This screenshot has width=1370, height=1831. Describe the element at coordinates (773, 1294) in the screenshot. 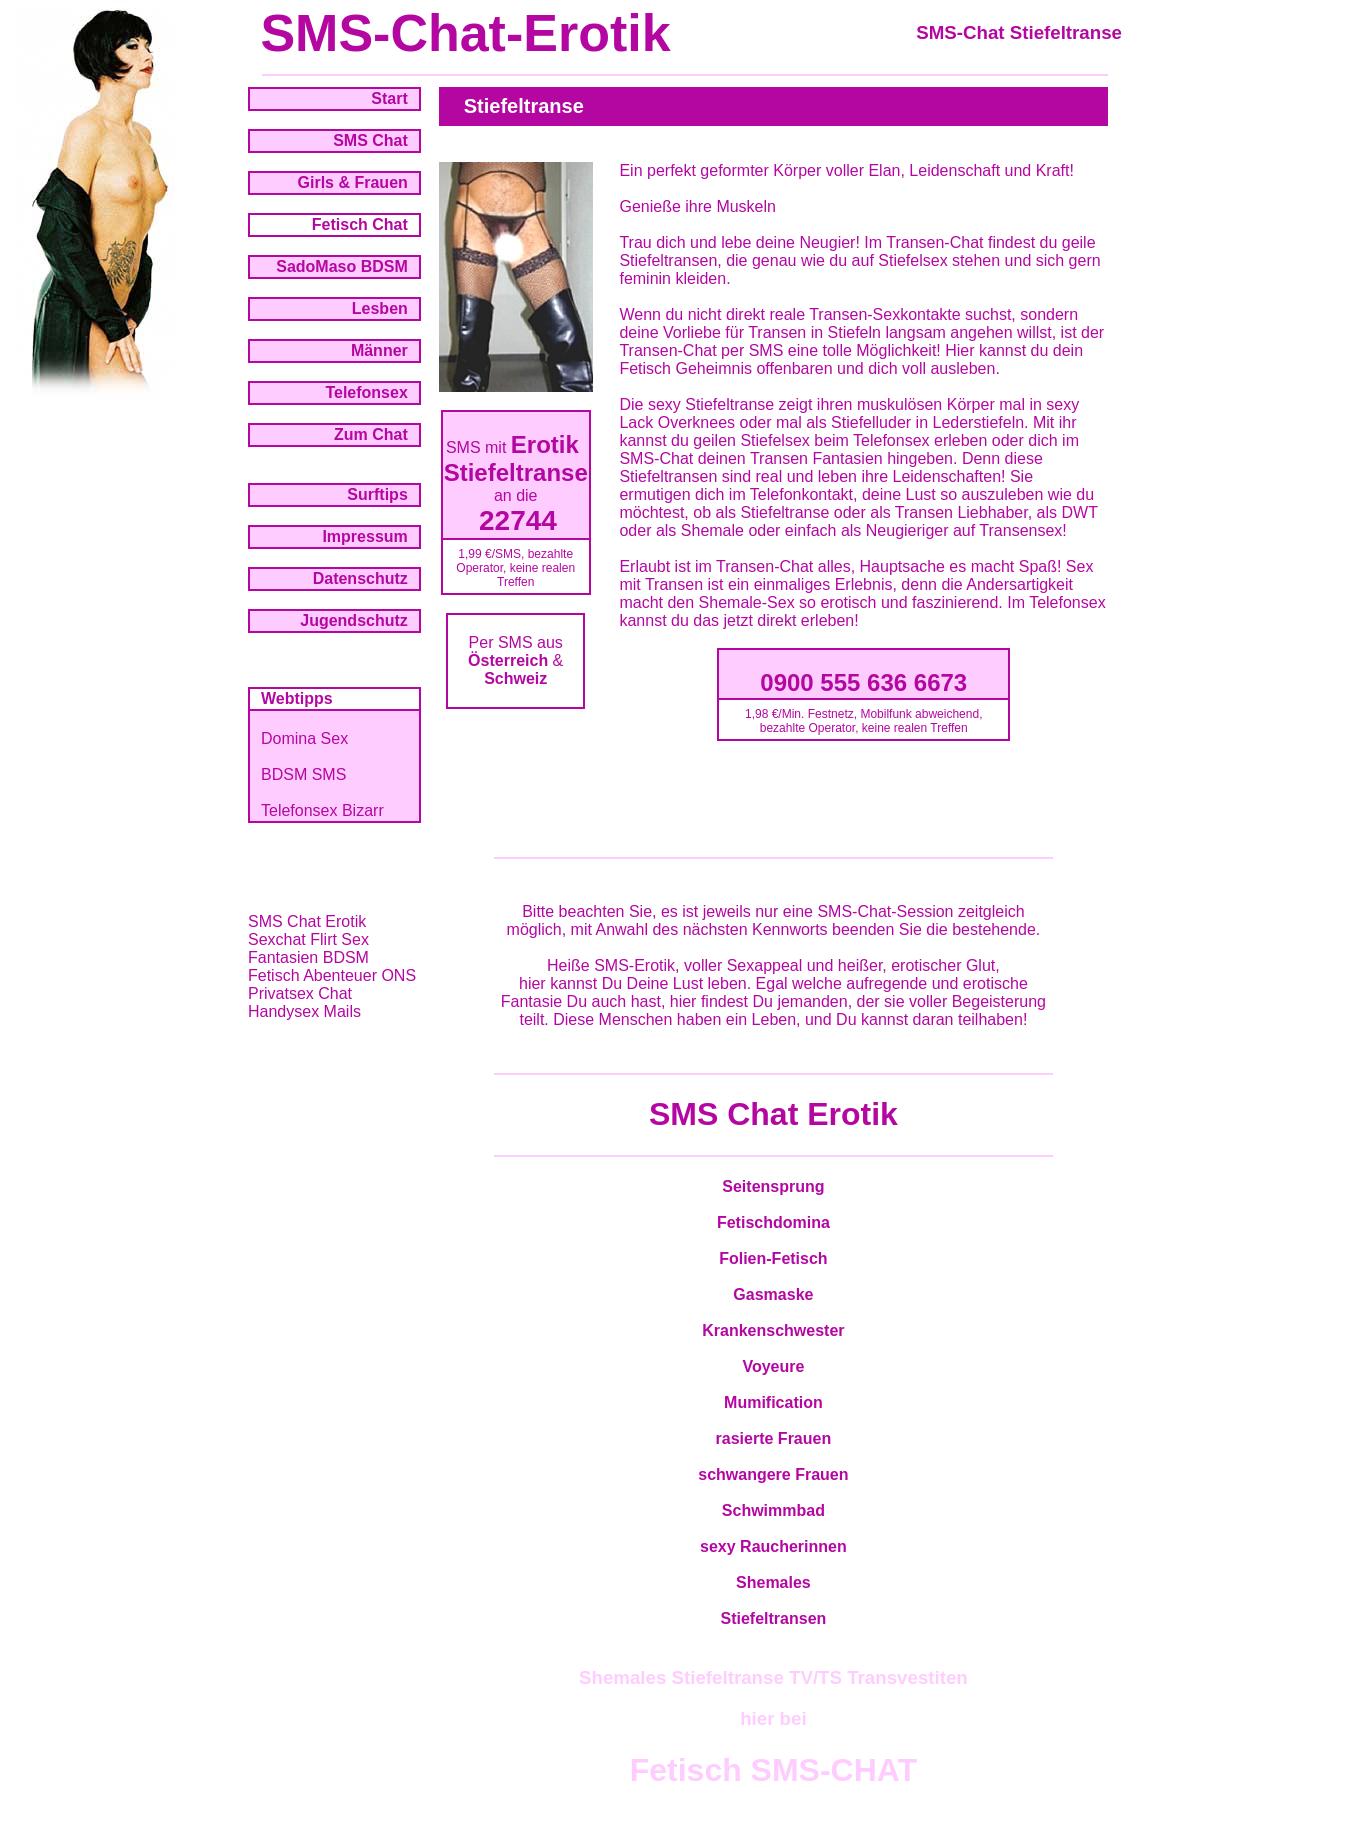

I see `Gasmaske` at that location.